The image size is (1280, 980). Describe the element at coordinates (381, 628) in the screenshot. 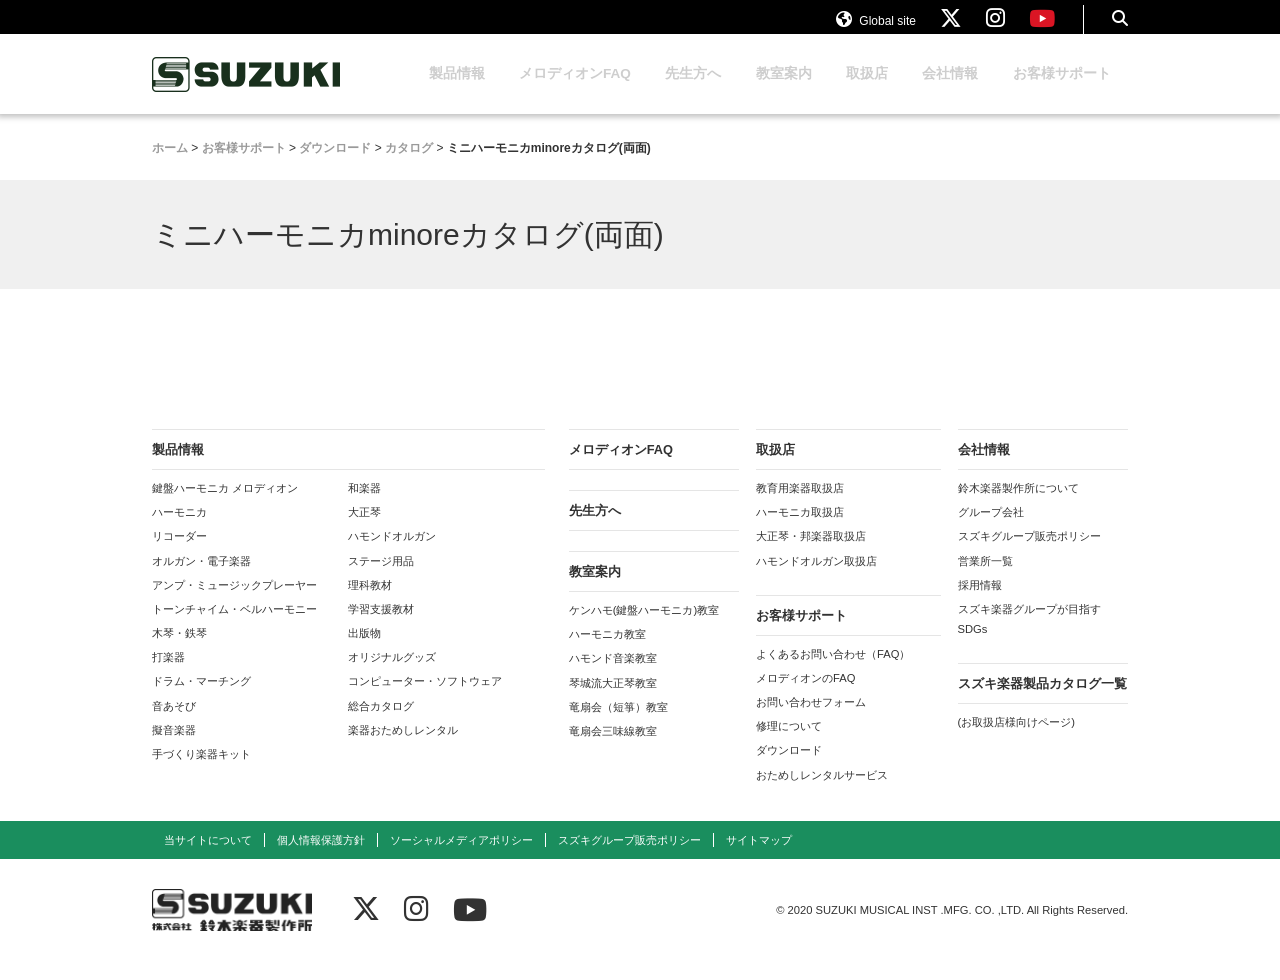

I see `学習支援教材` at that location.